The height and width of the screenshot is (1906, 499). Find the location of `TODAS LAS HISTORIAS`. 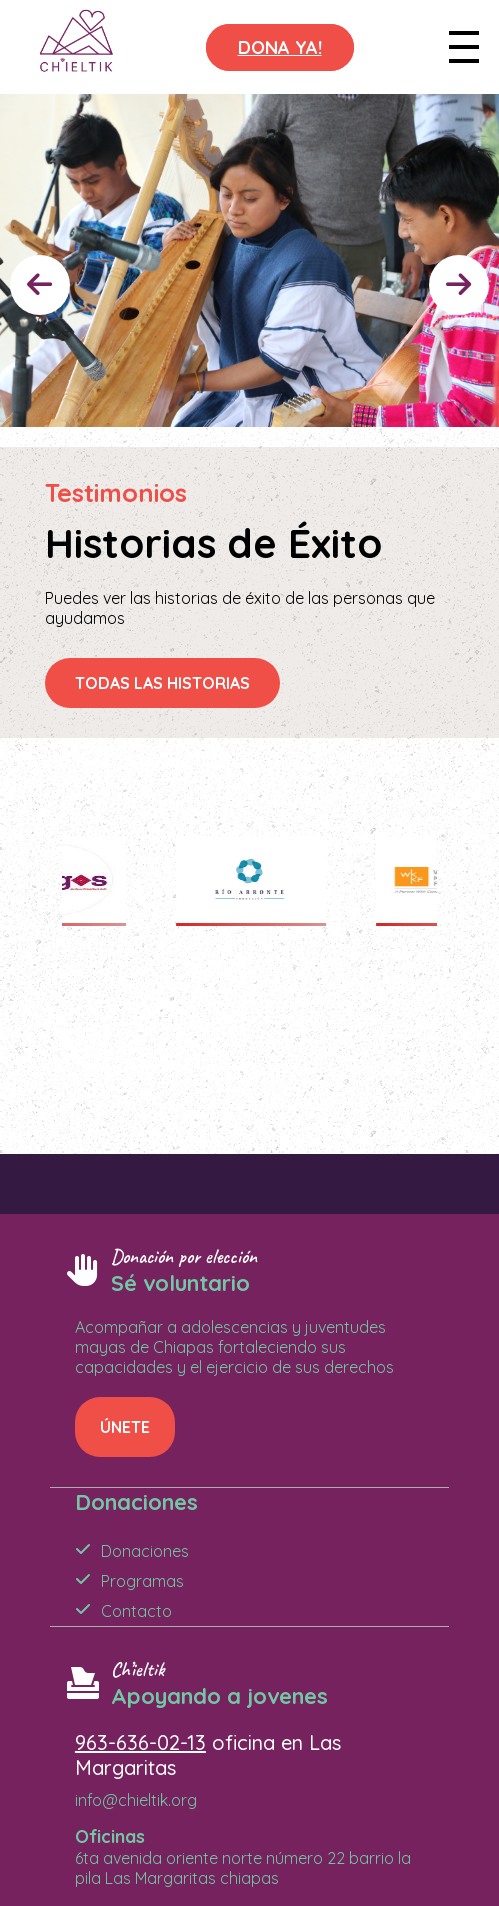

TODAS LAS HISTORIAS is located at coordinates (162, 683).